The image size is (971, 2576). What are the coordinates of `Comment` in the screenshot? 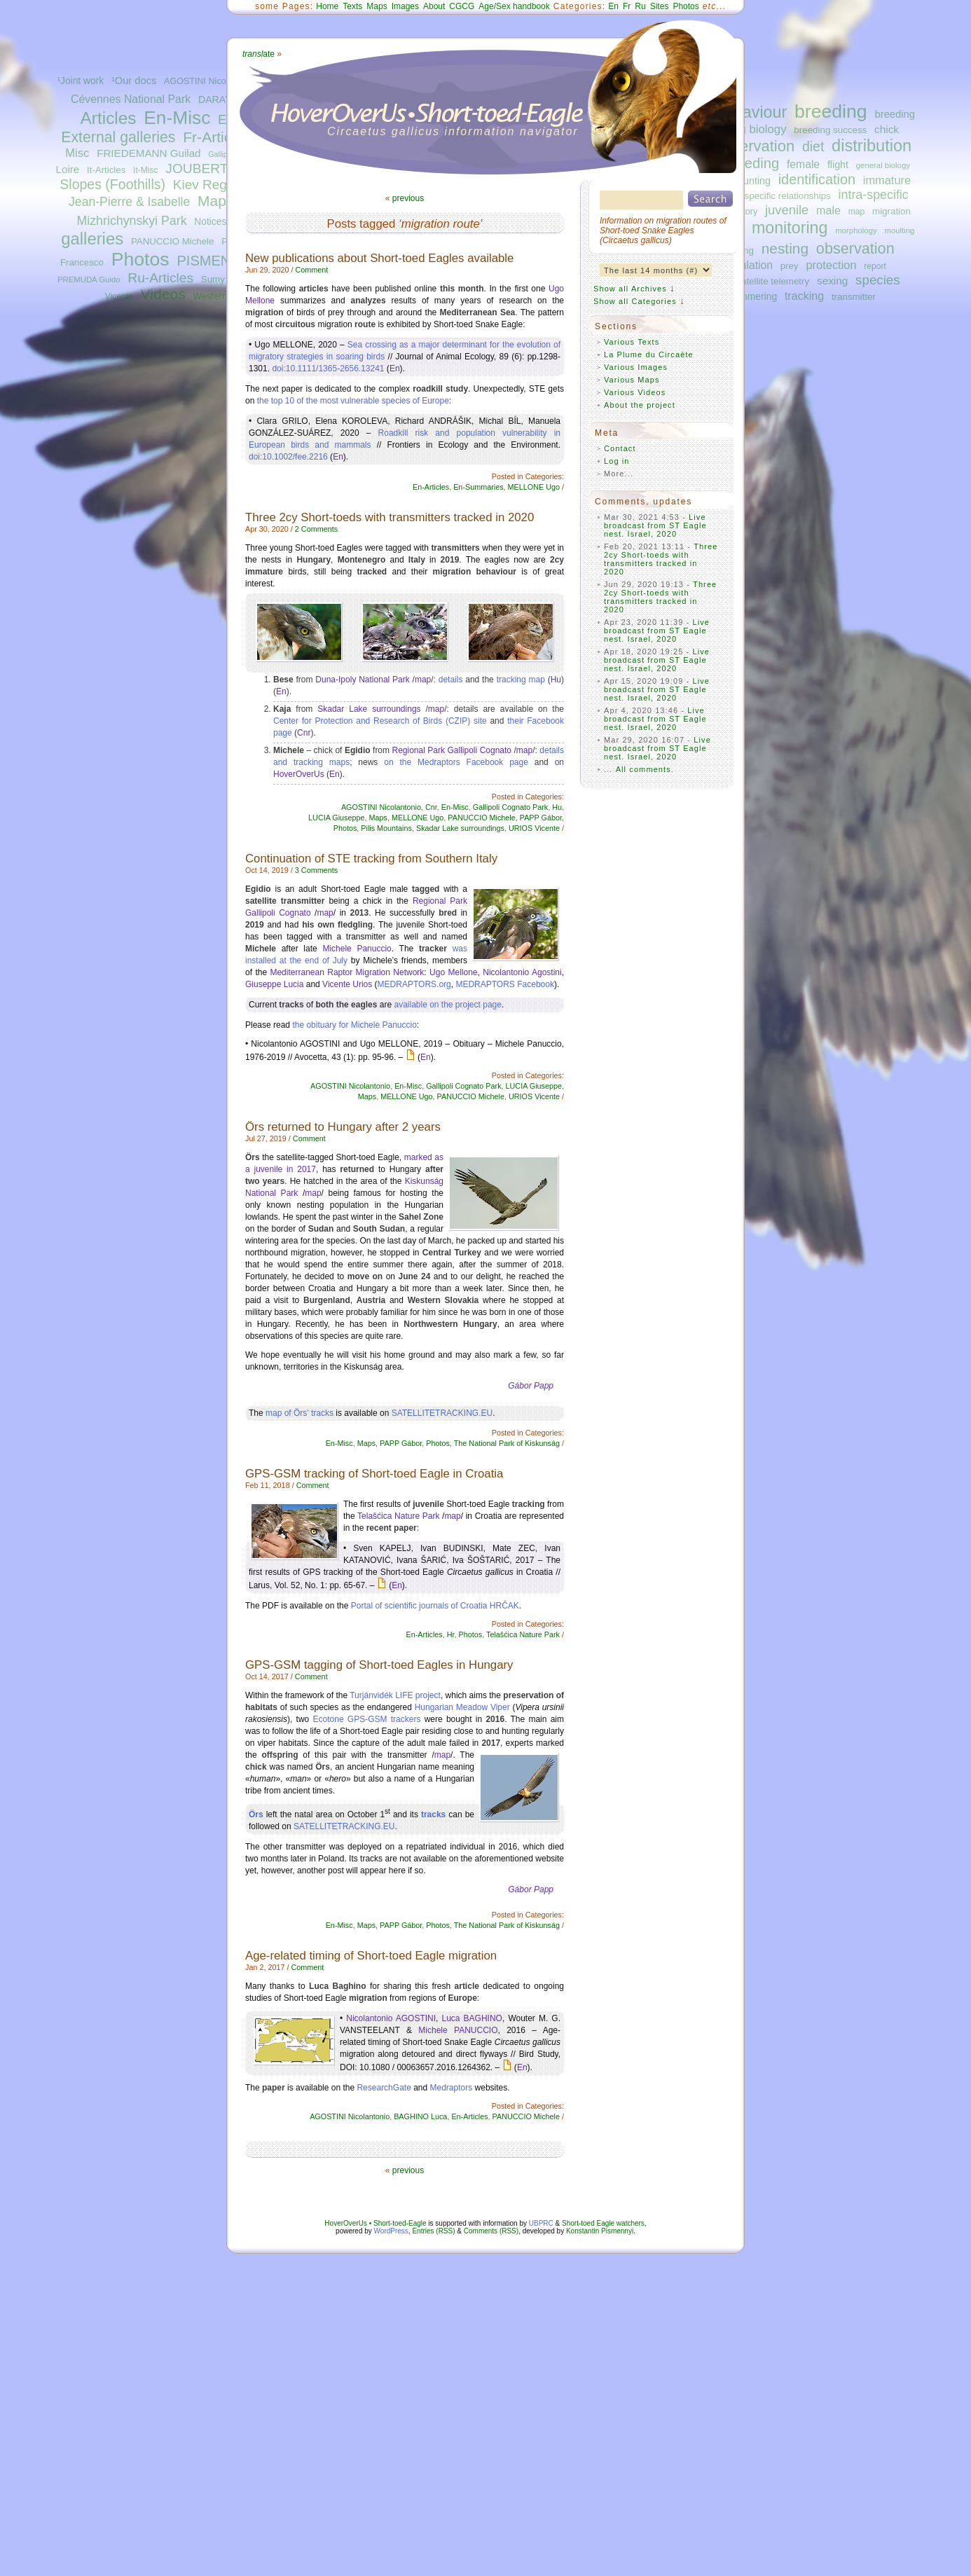 It's located at (311, 270).